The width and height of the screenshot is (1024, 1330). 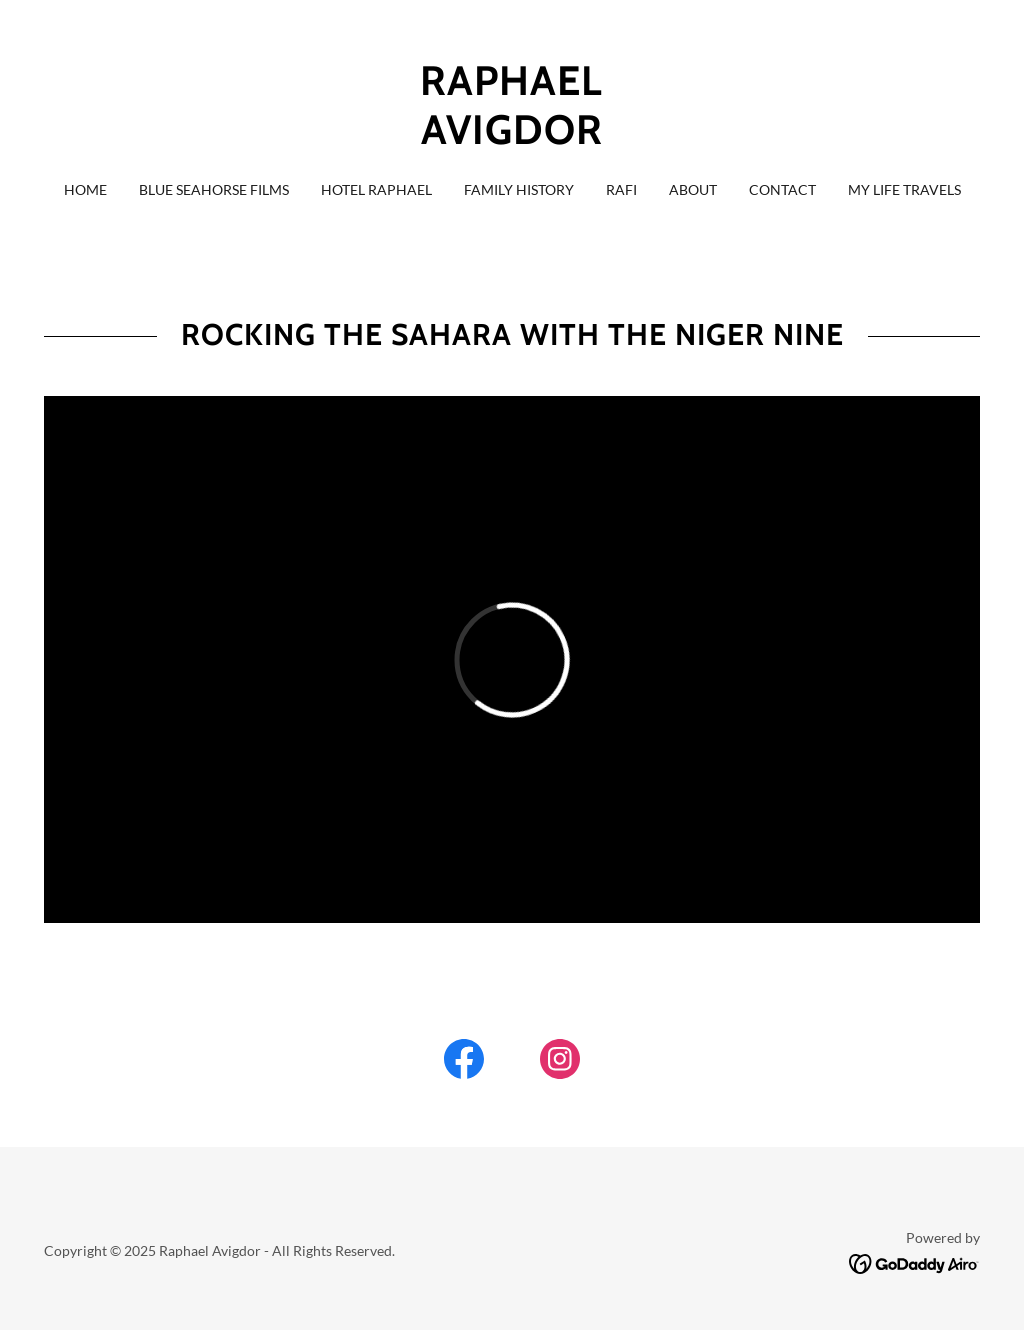 I want to click on Family History [link], so click(x=519, y=189).